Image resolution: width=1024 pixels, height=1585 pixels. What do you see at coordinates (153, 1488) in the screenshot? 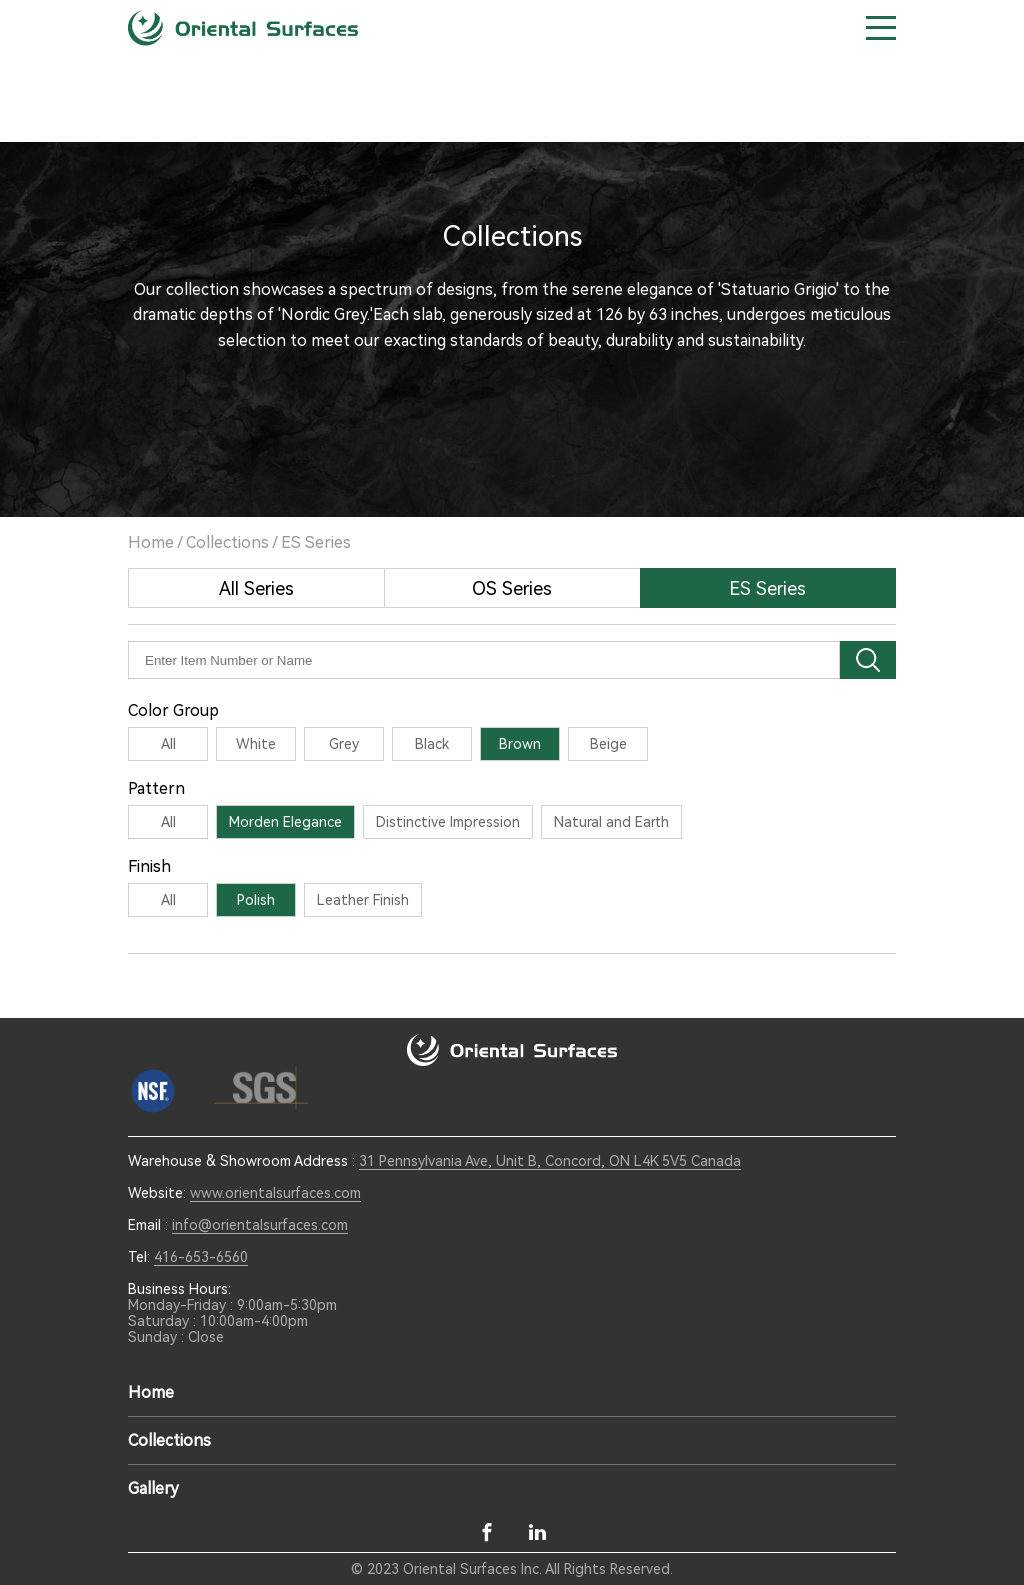
I see `Gallery` at bounding box center [153, 1488].